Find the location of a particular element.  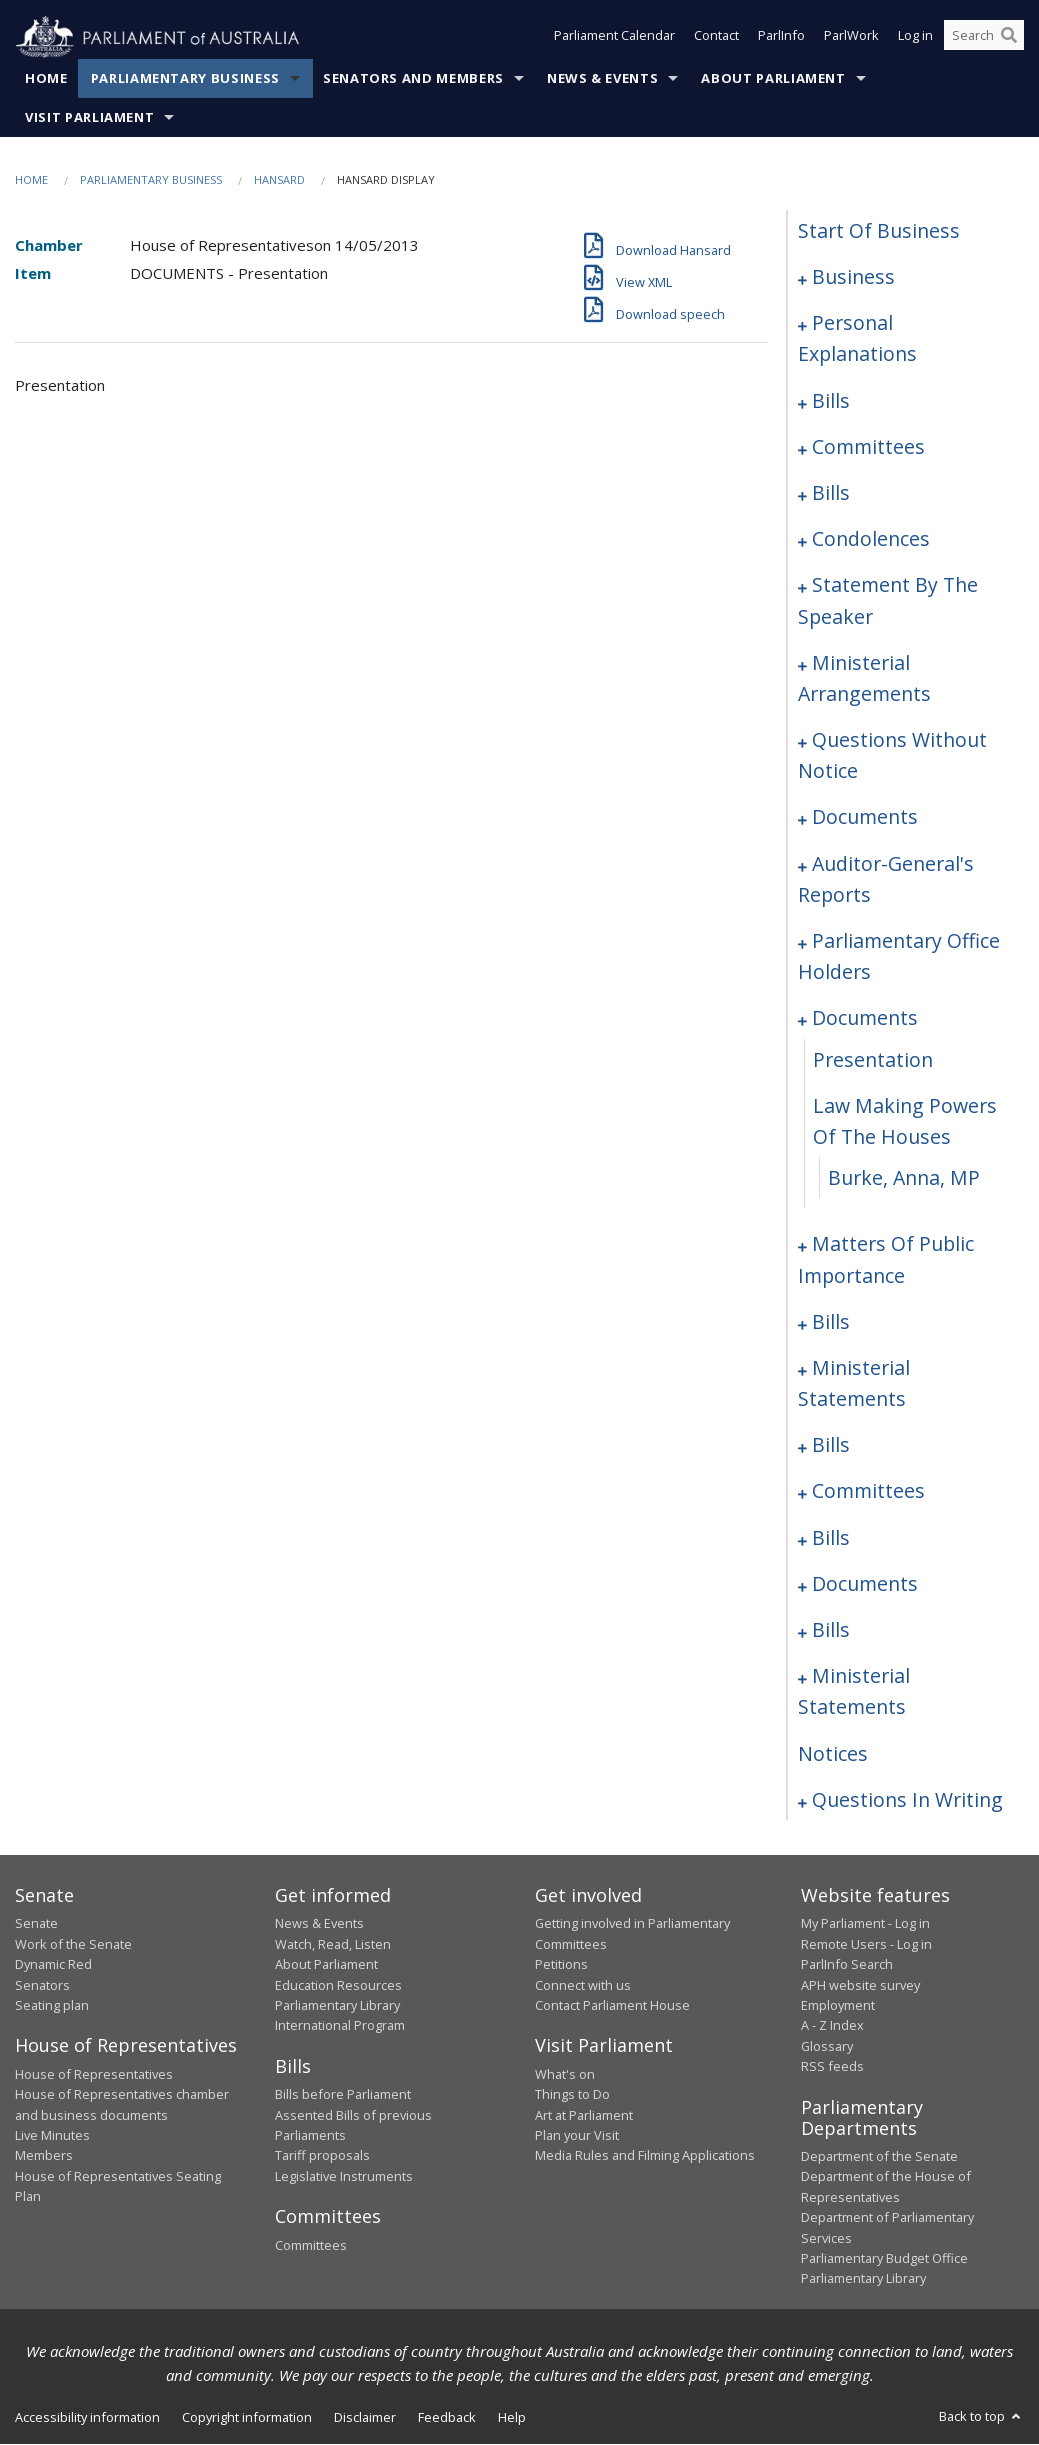

Senators is located at coordinates (42, 1985).